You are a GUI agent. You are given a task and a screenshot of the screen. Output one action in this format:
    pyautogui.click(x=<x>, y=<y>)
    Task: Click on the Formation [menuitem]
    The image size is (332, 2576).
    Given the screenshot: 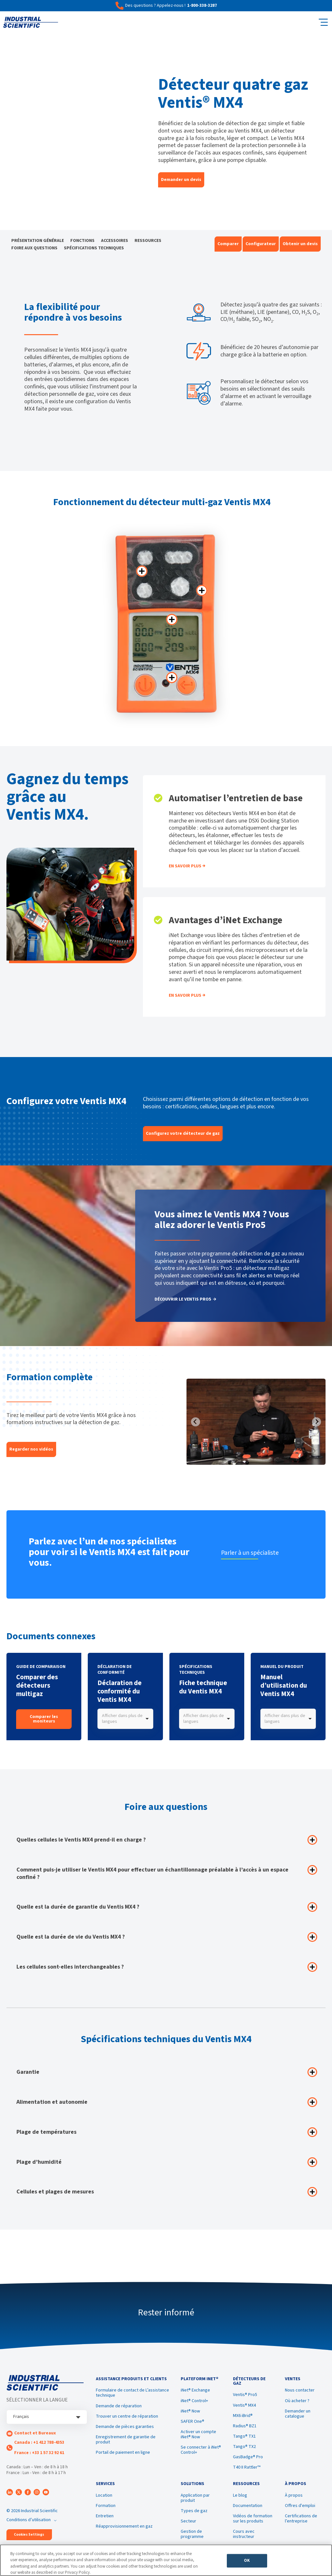 What is the action you would take?
    pyautogui.click(x=106, y=2509)
    